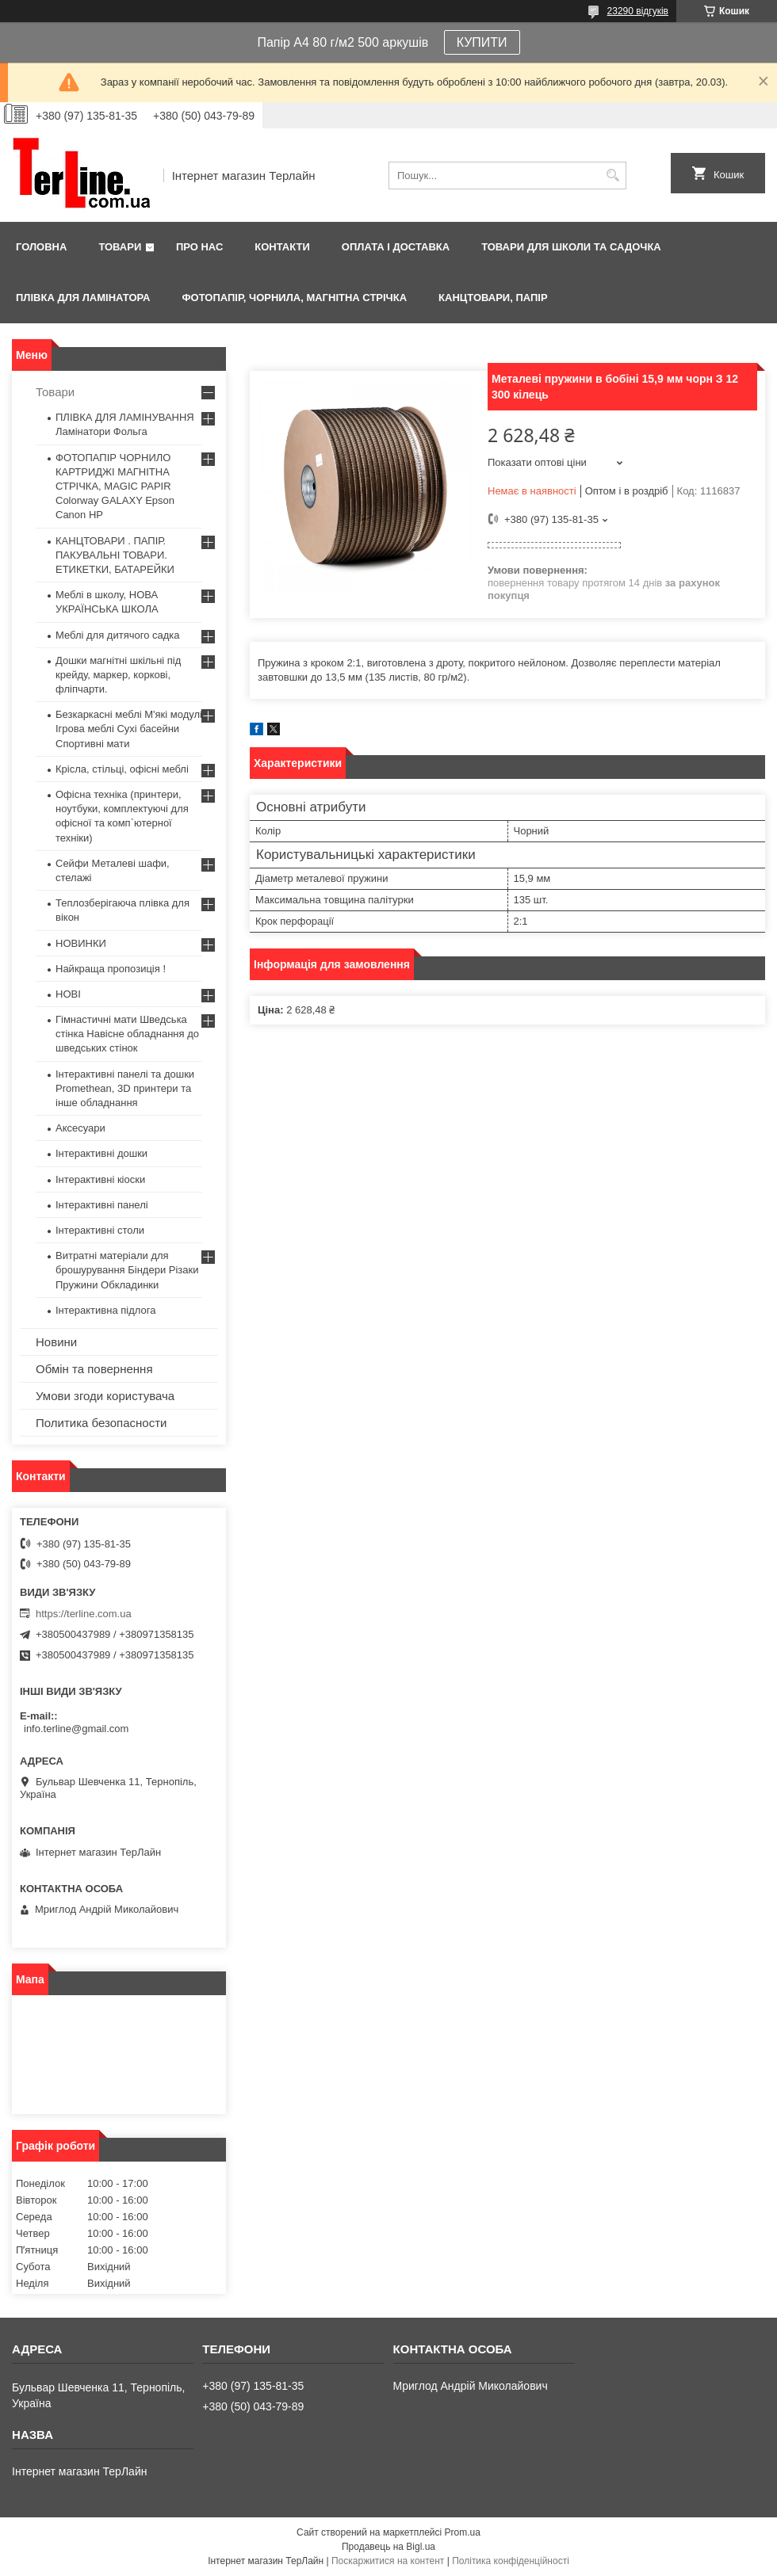  Describe the element at coordinates (84, 1614) in the screenshot. I see `https://terline.com.ua` at that location.